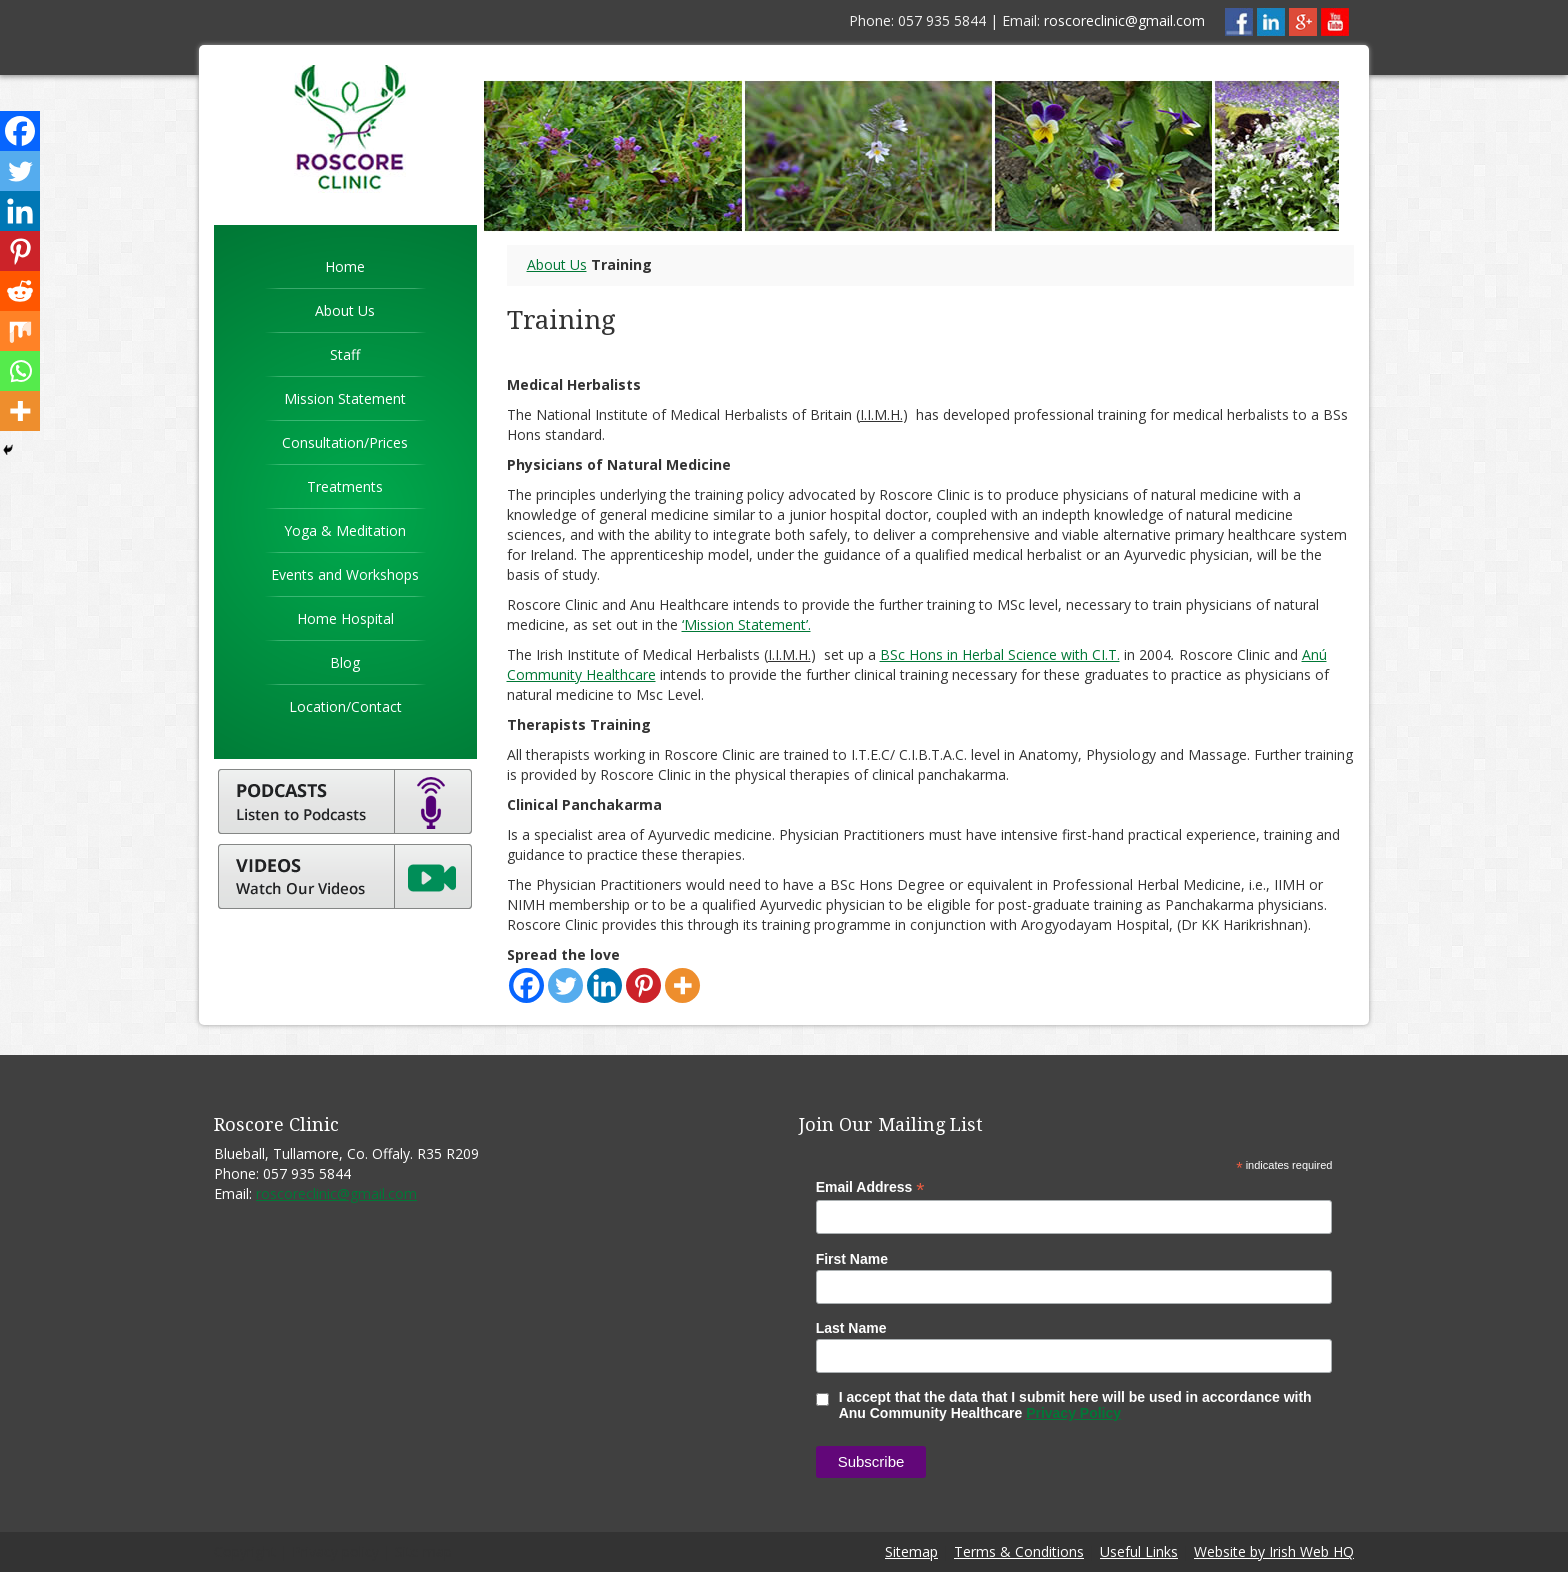 The height and width of the screenshot is (1572, 1568). I want to click on Events and Workshops, so click(345, 574).